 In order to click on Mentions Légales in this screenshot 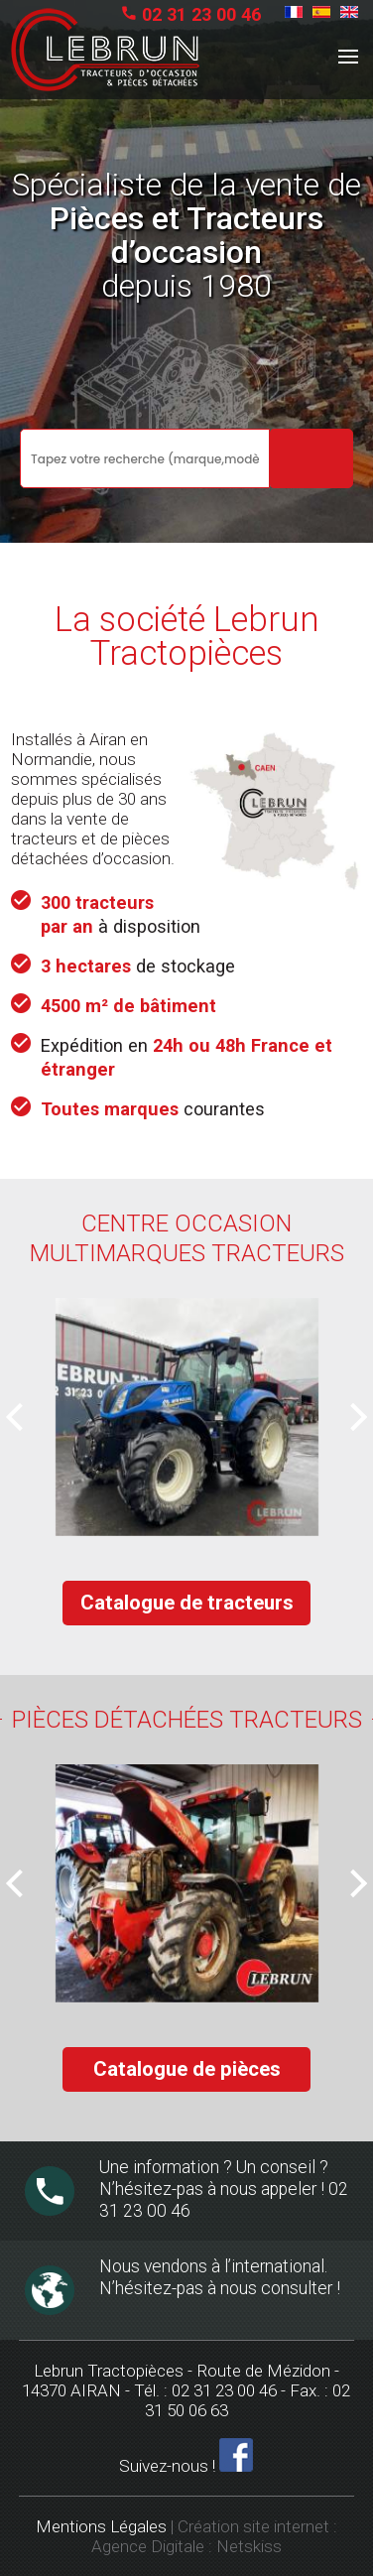, I will do `click(101, 2526)`.